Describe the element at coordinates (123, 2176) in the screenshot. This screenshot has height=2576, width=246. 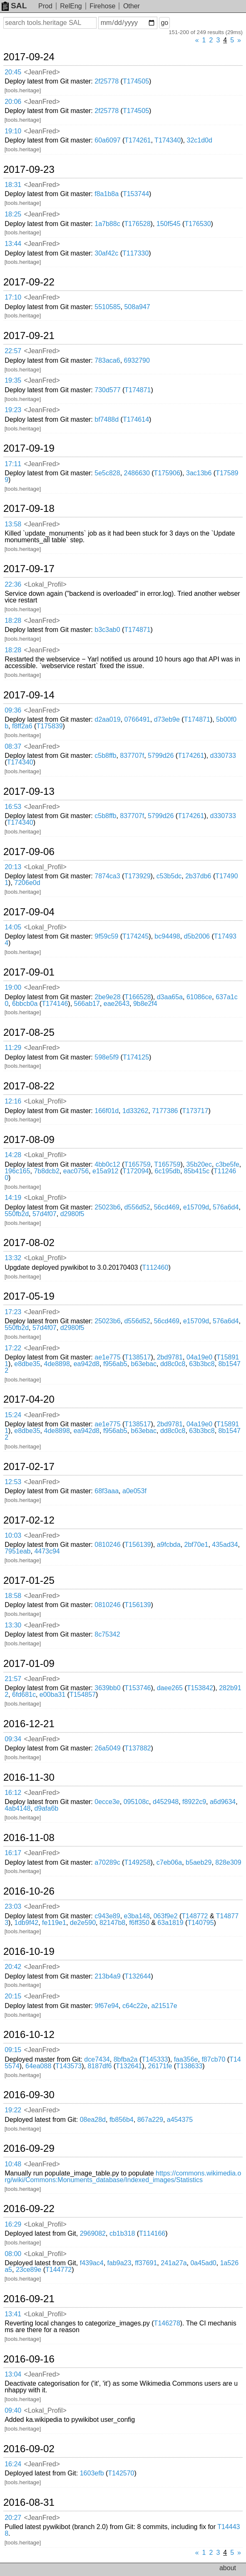
I see `https://commons.wikimedia.org/wiki/Commons:Monuments_database/Indexed_images/Statistics` at that location.